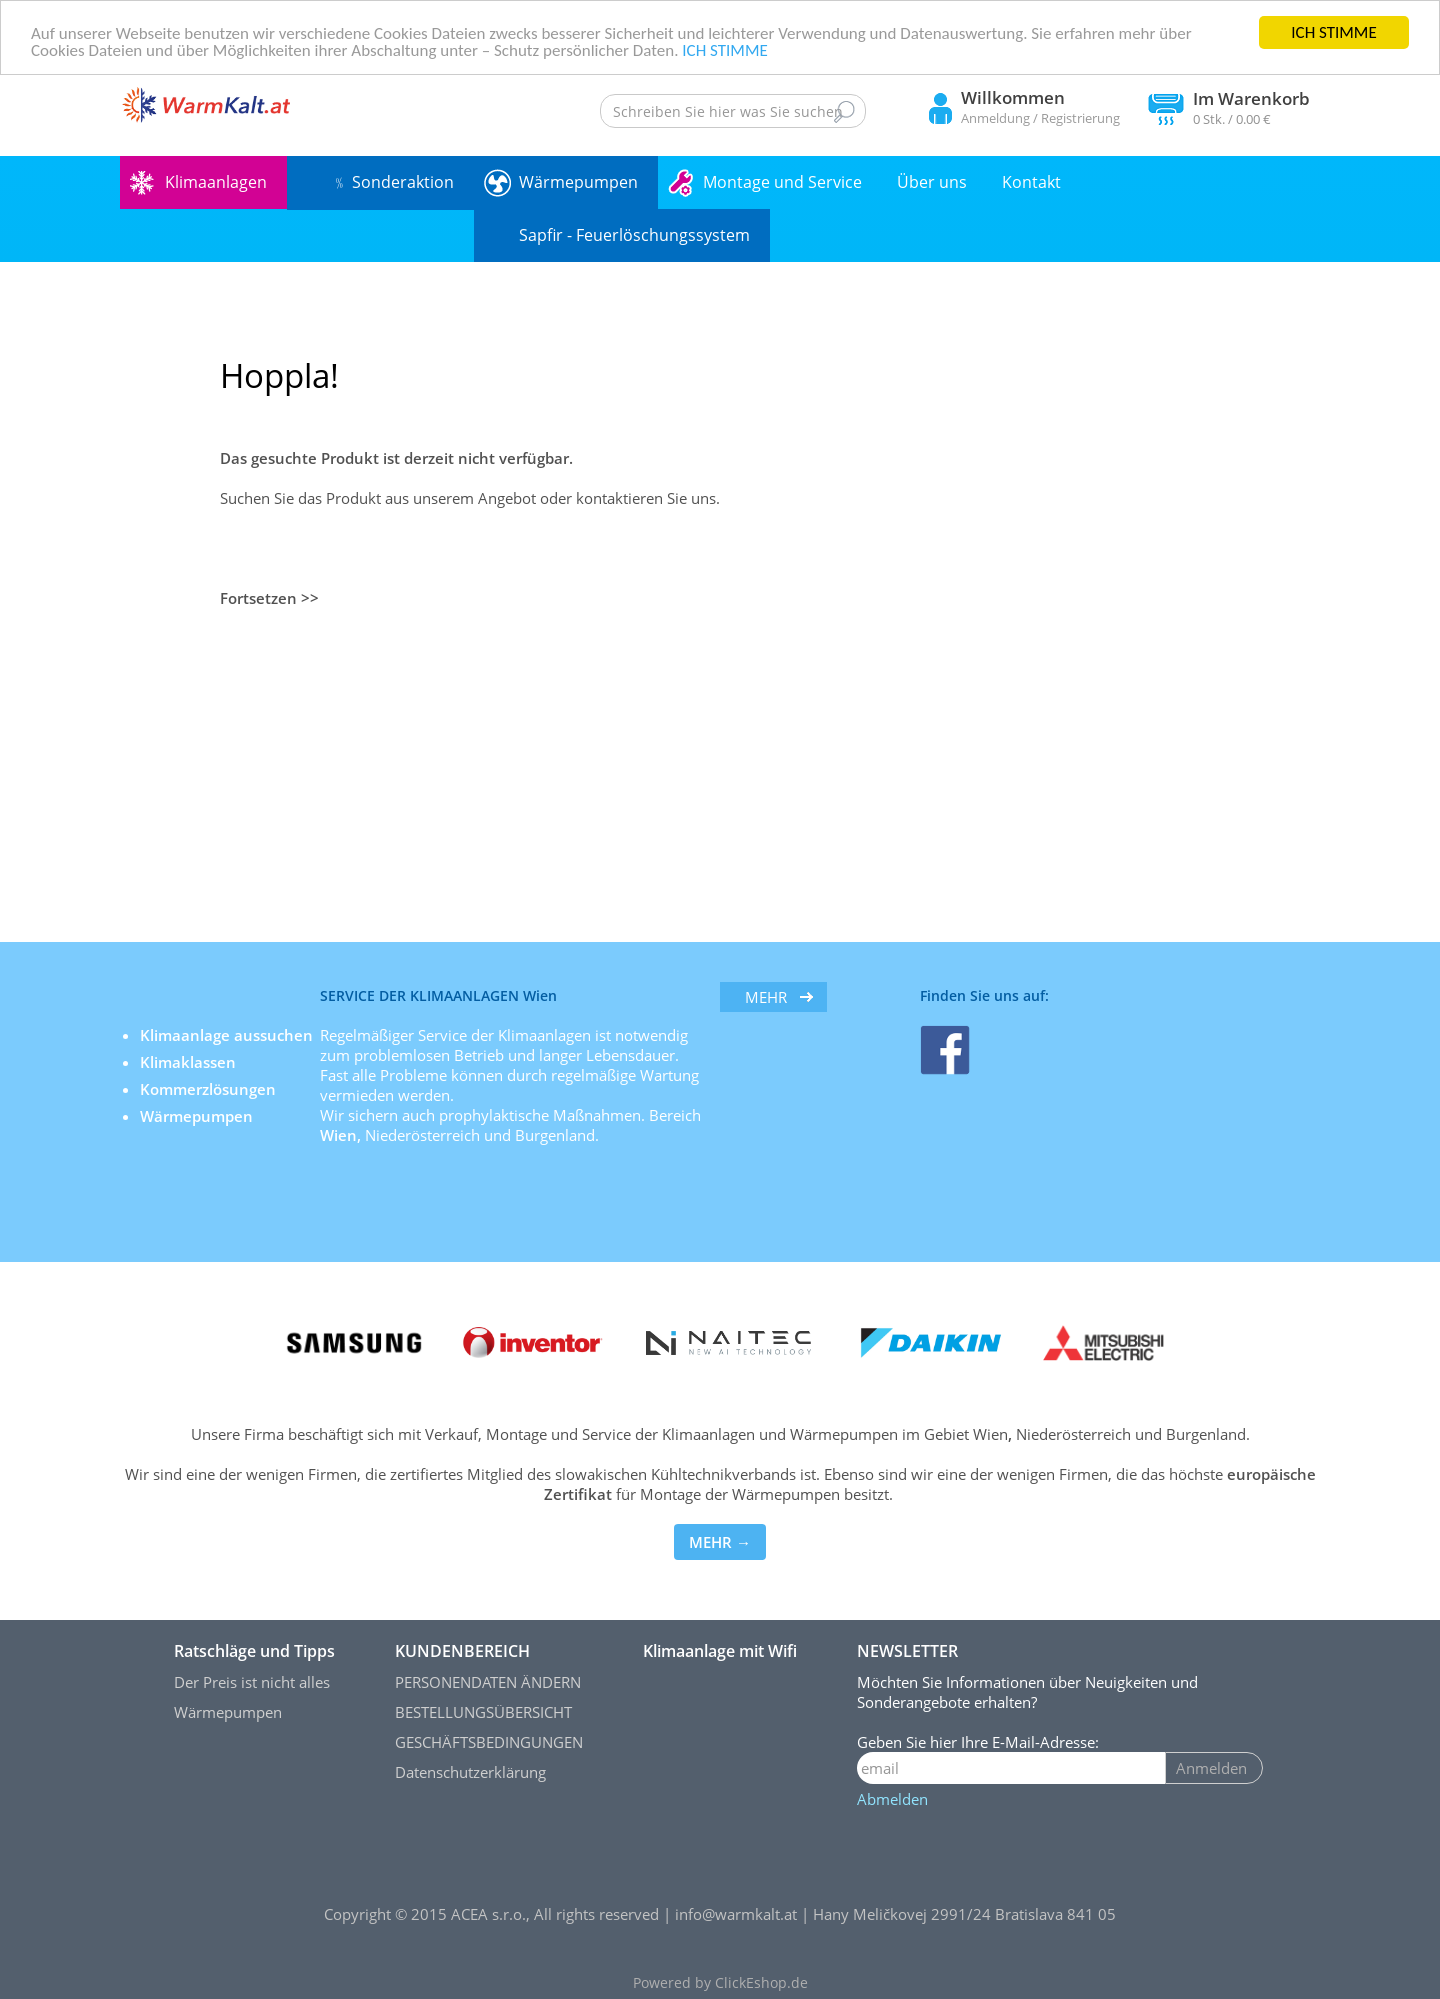 The height and width of the screenshot is (1999, 1440). I want to click on Kontakt, so click(1031, 182).